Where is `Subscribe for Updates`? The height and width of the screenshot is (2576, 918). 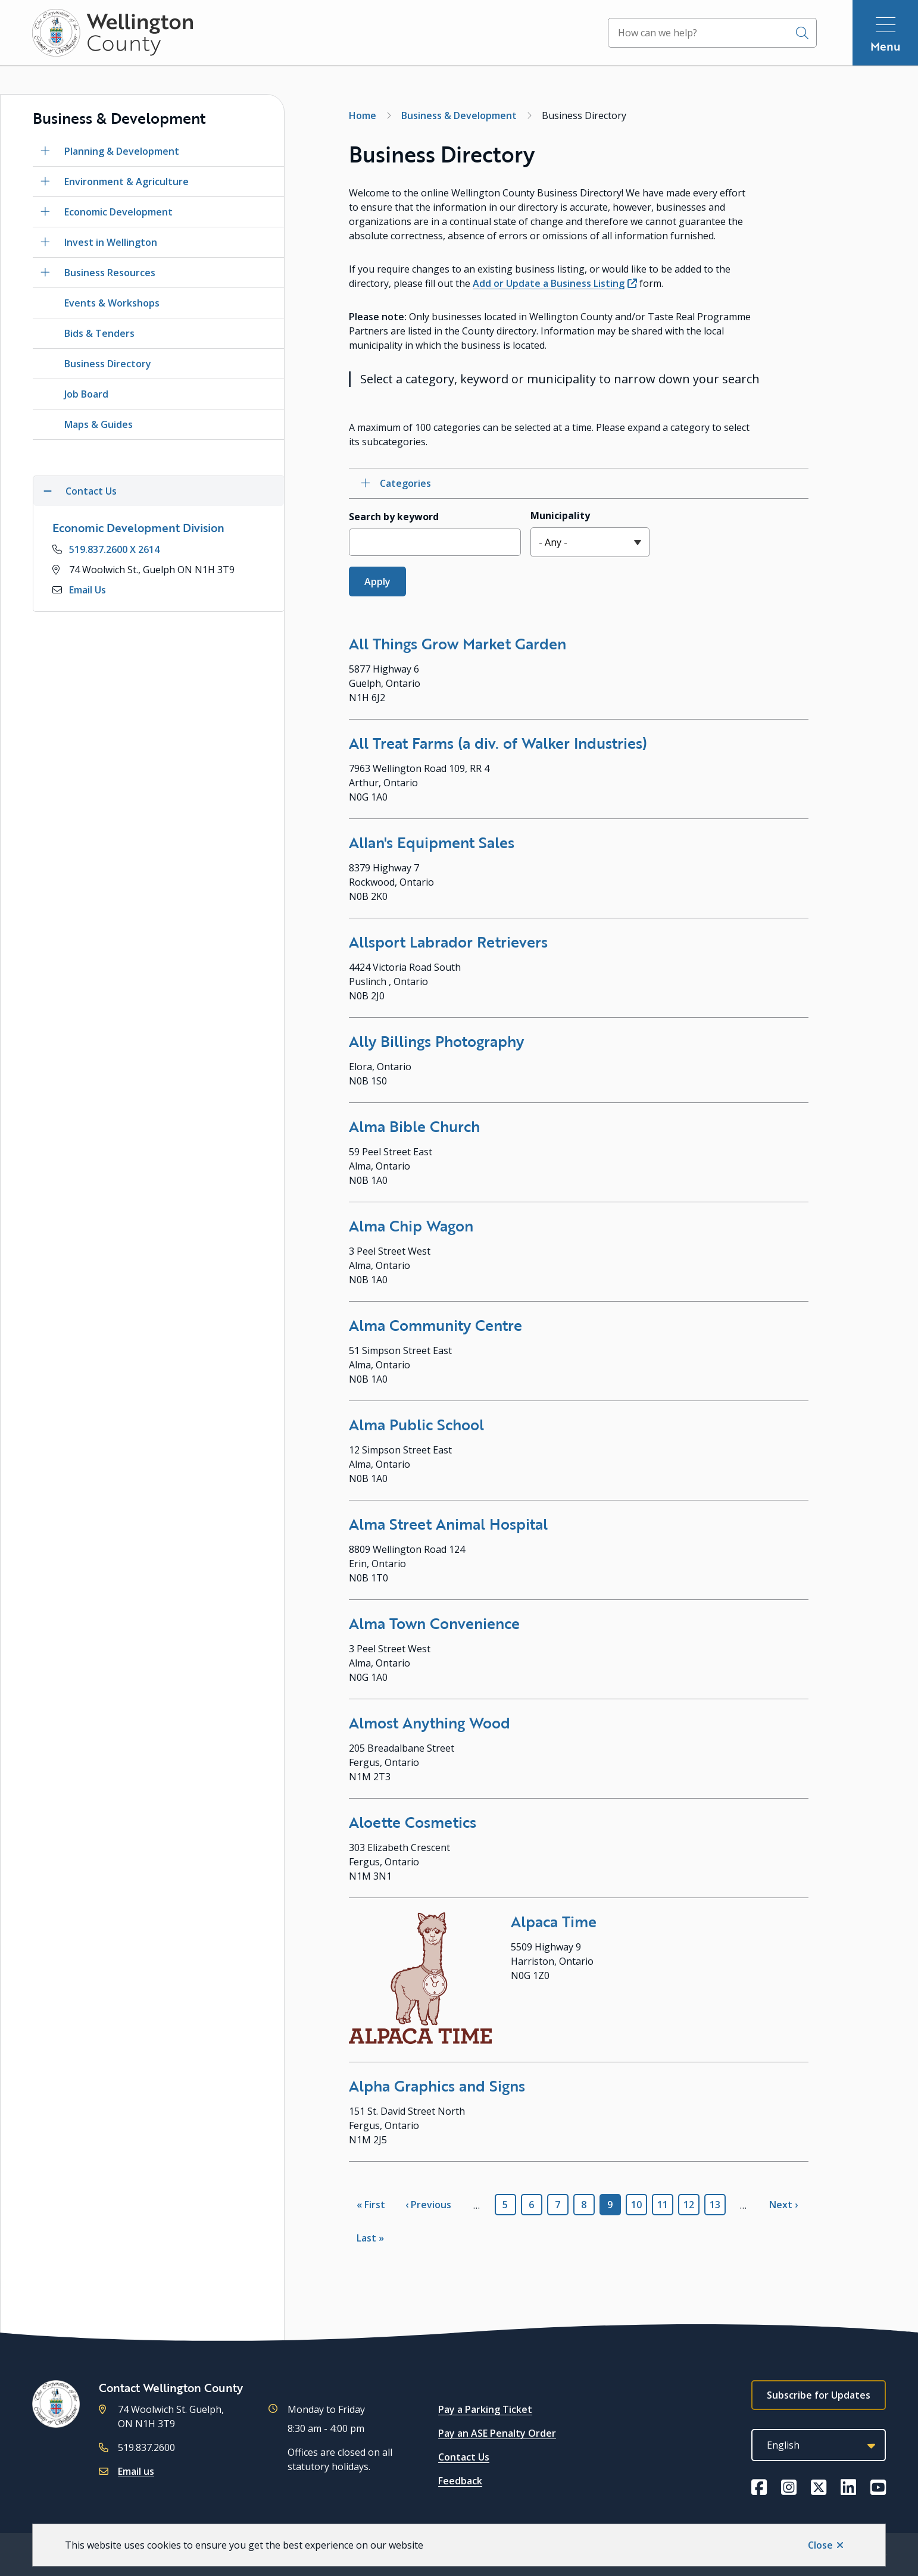 Subscribe for Updates is located at coordinates (818, 2395).